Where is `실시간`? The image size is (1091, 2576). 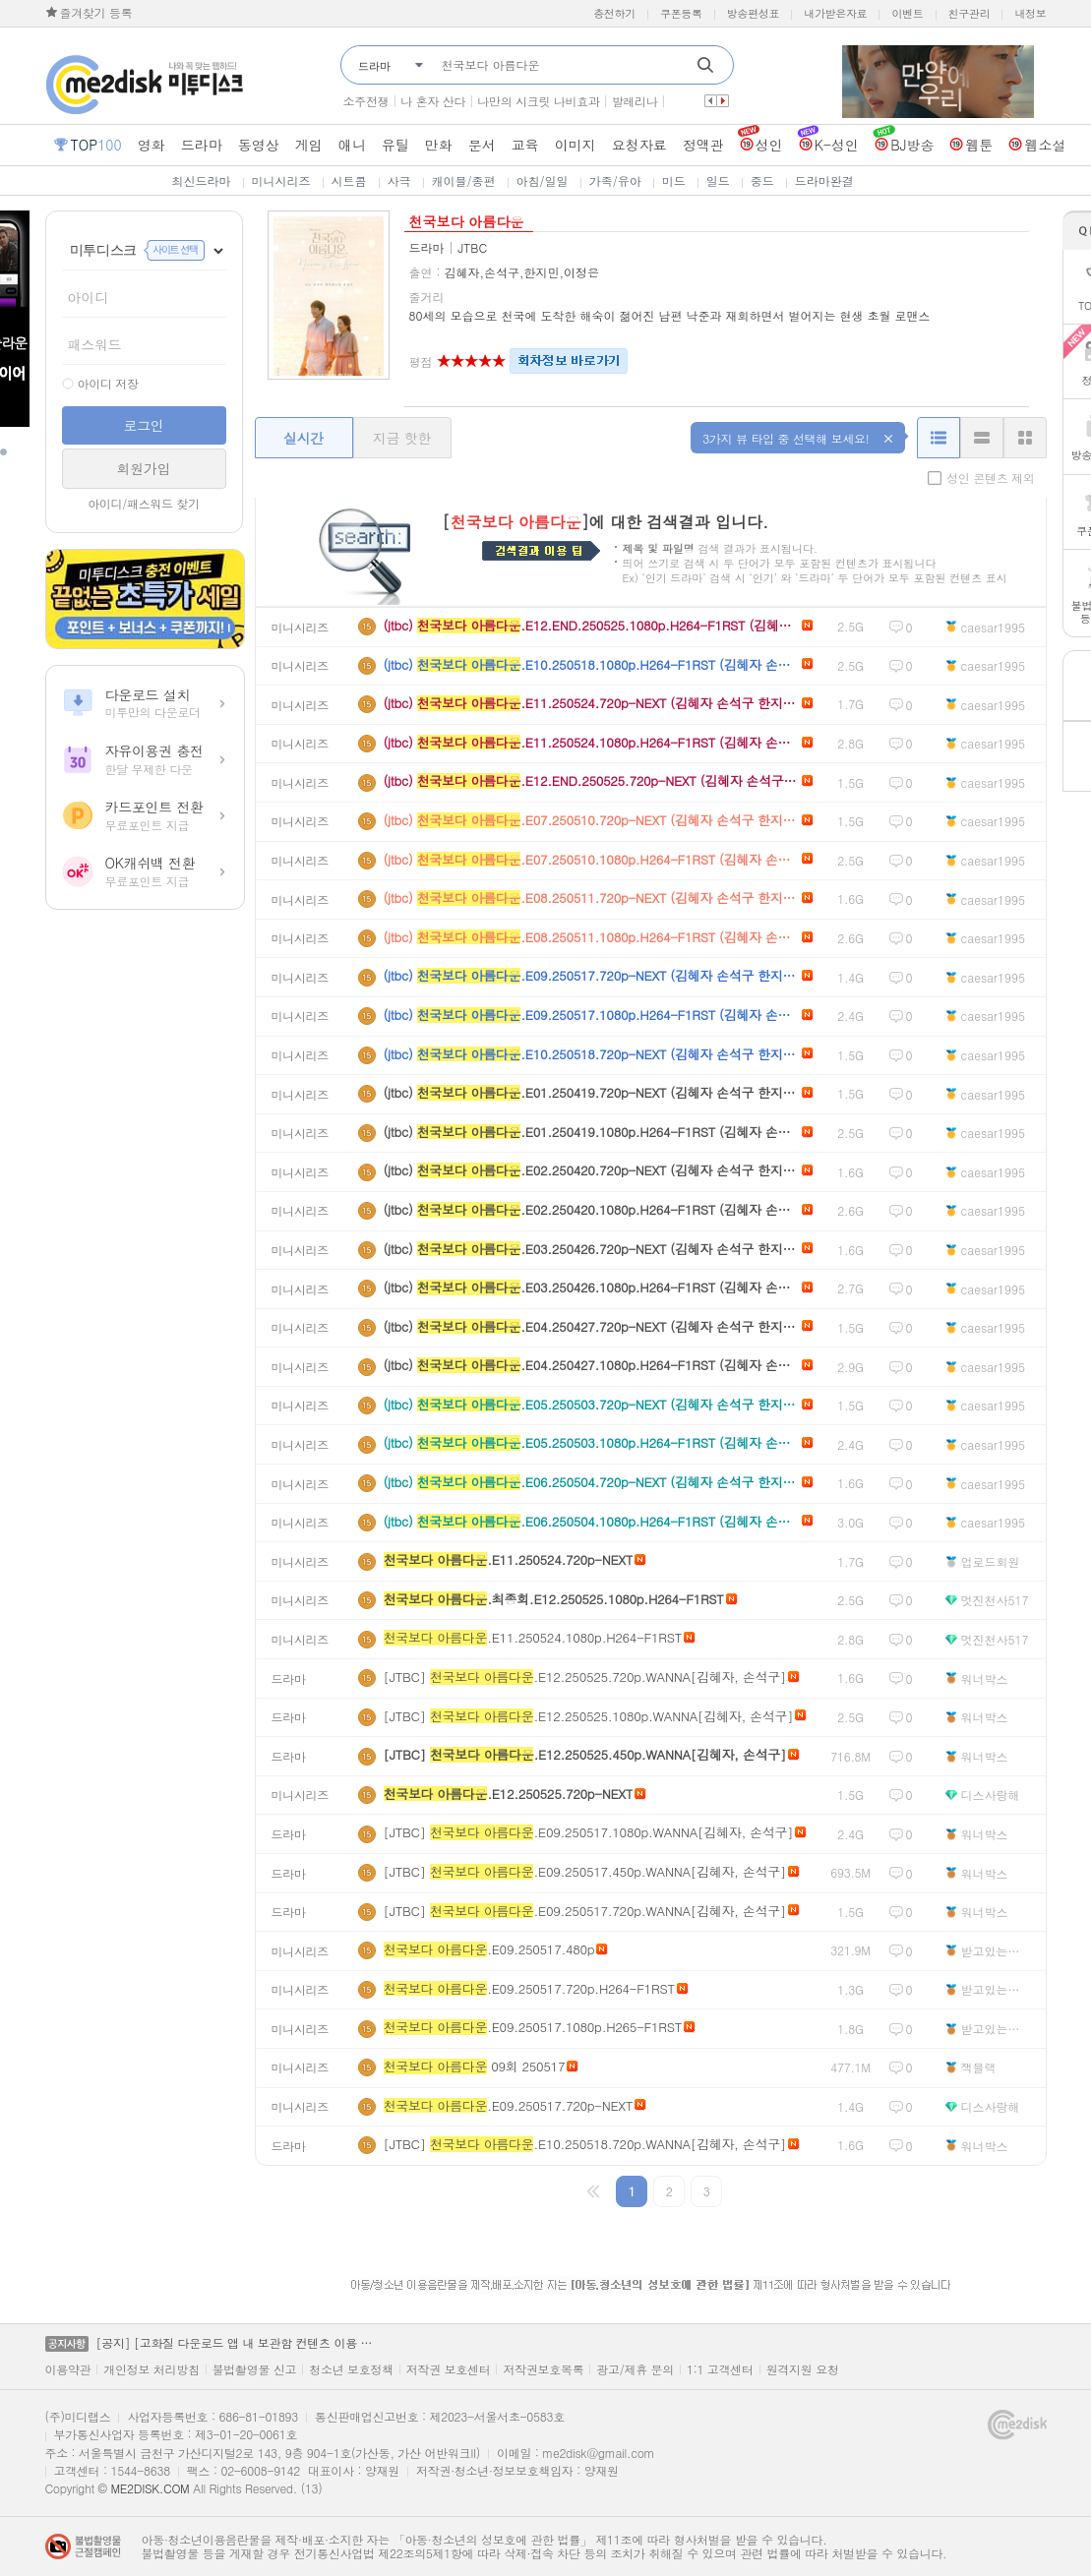 실시간 is located at coordinates (303, 438).